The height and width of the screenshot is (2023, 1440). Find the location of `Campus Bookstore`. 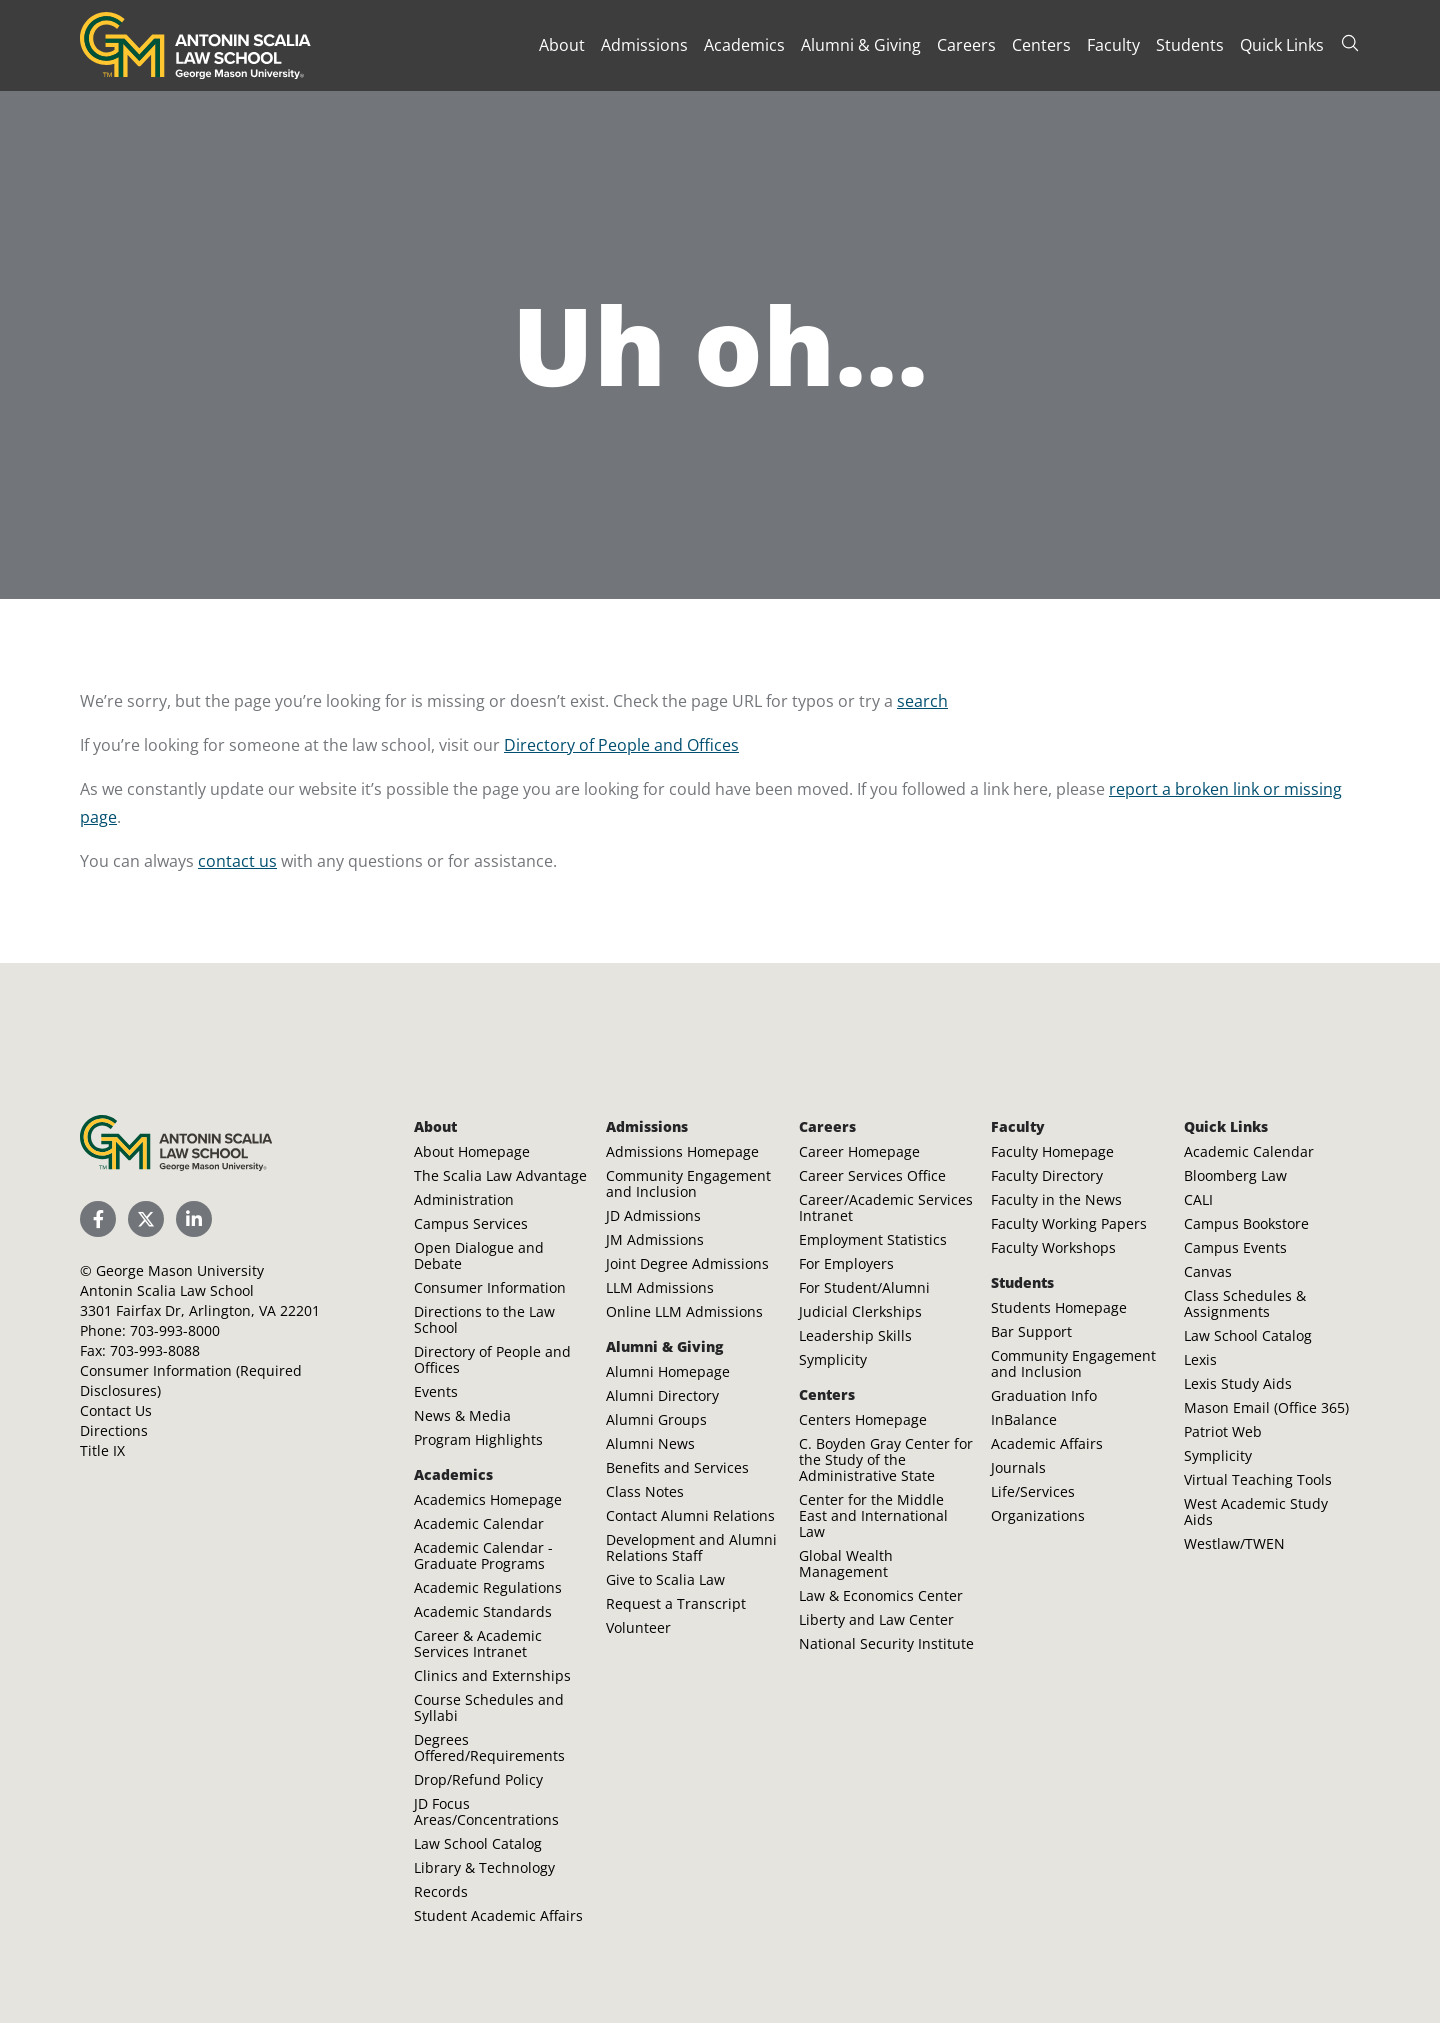

Campus Bookstore is located at coordinates (1246, 1223).